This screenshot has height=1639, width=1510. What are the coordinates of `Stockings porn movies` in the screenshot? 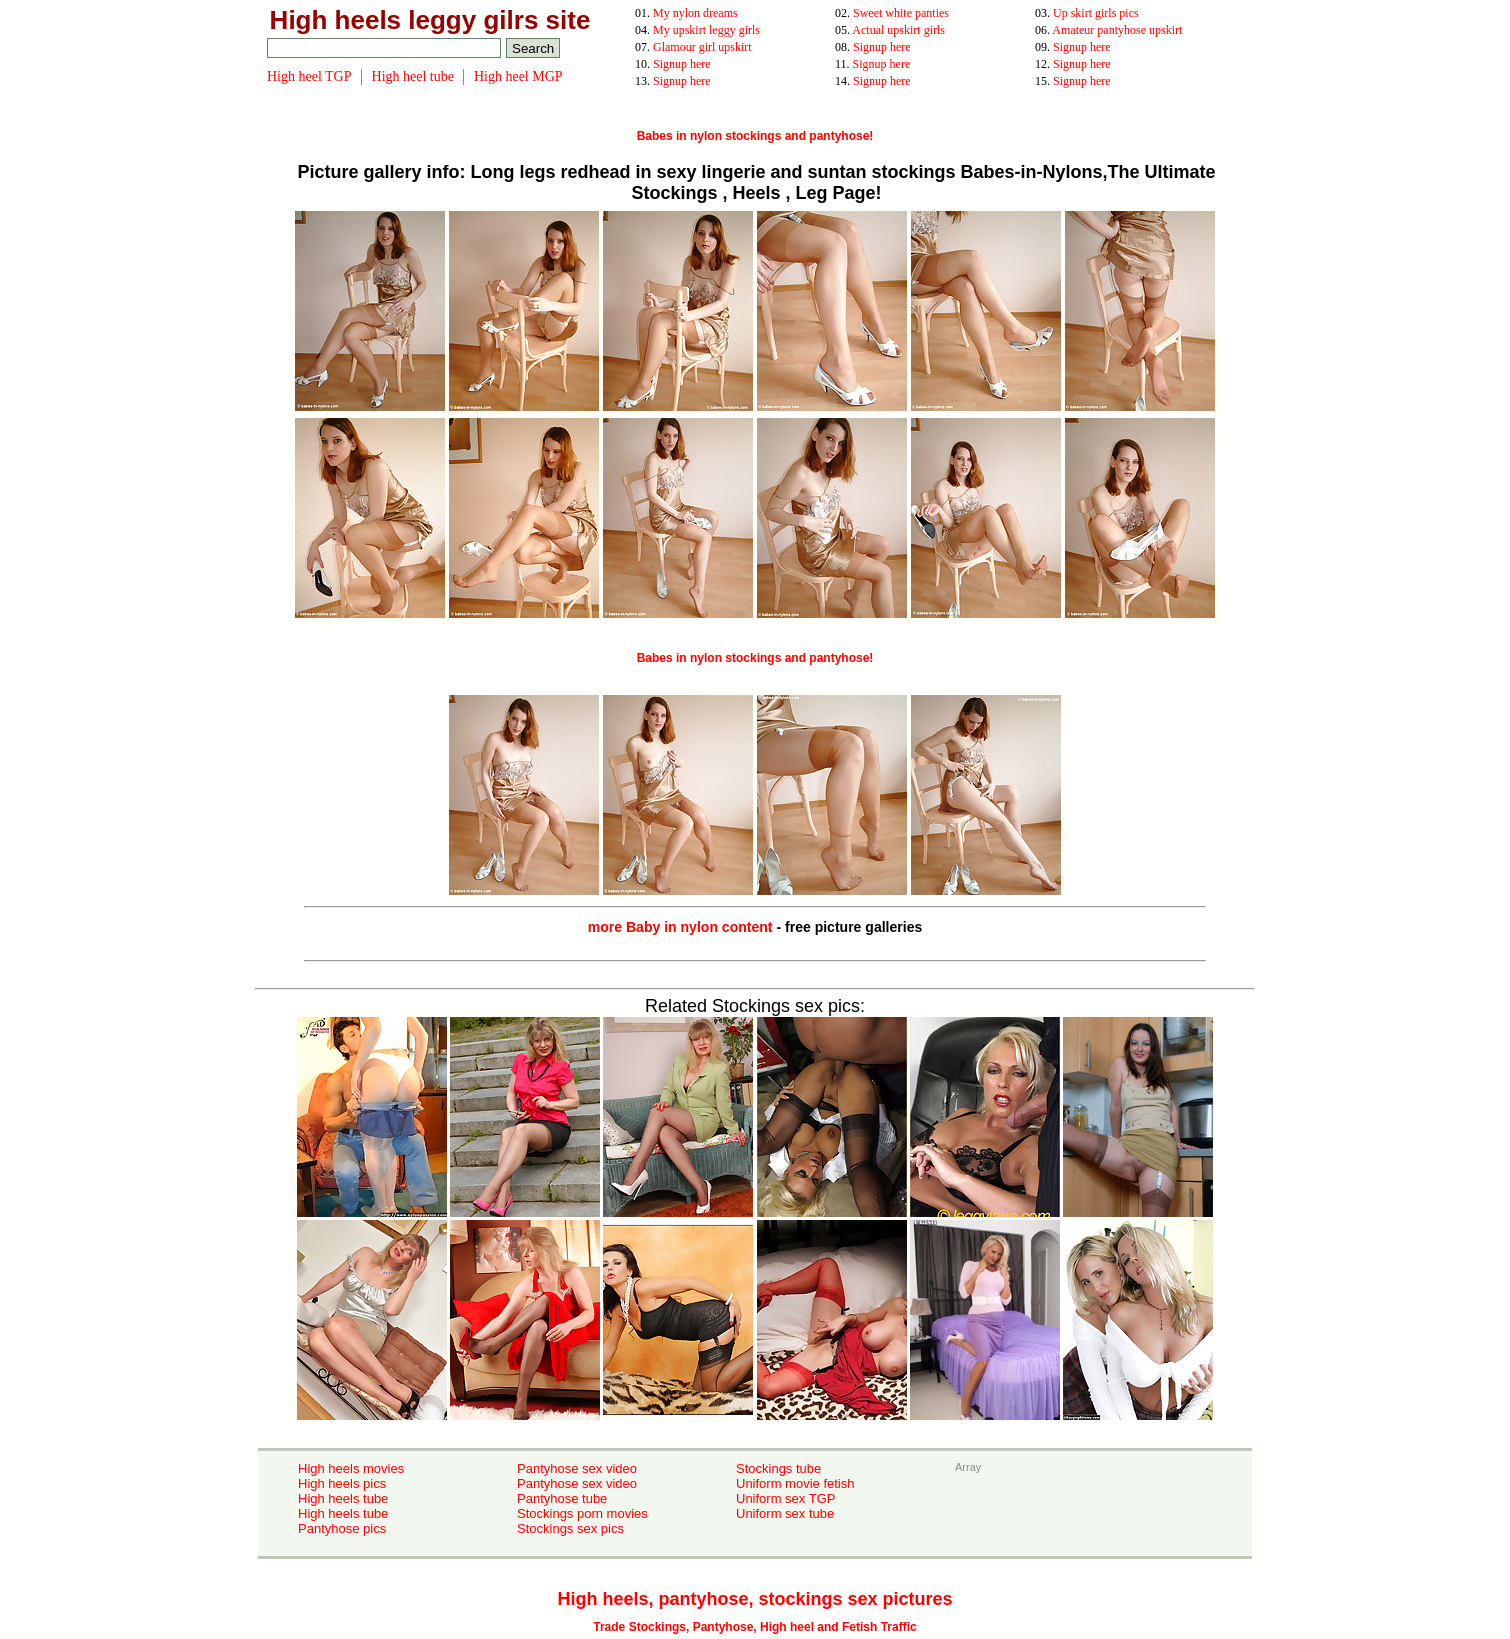 It's located at (582, 1513).